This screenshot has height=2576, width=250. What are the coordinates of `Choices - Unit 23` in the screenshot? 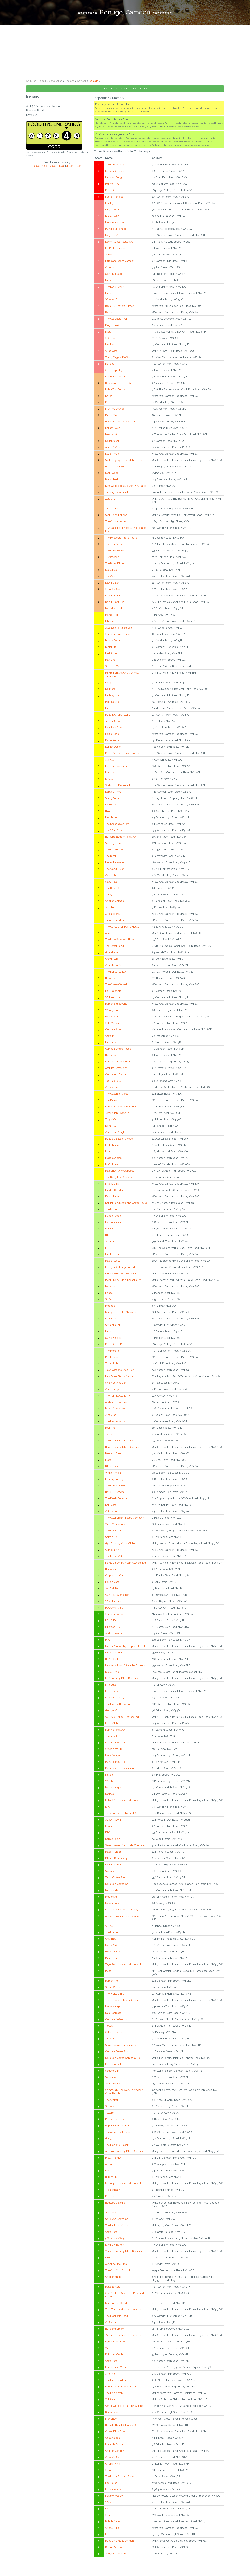 It's located at (115, 1697).